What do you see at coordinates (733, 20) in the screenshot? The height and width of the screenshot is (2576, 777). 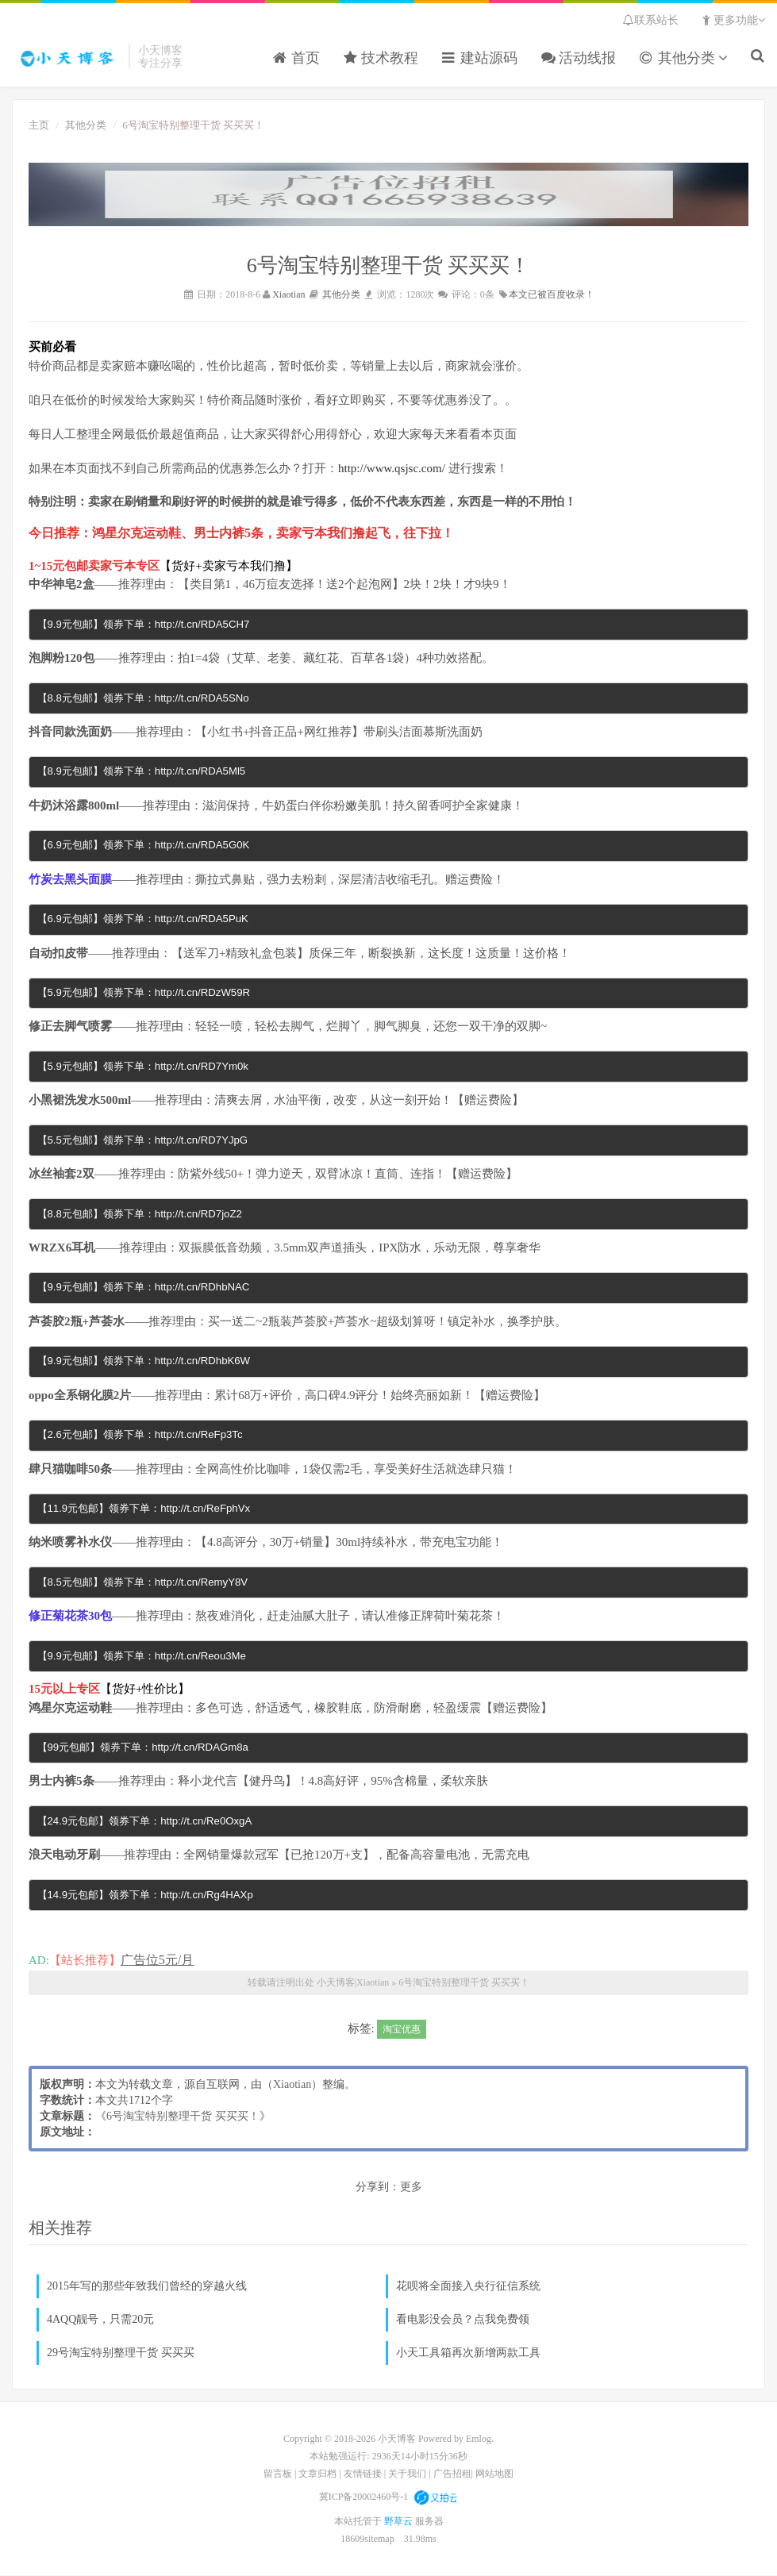 I see `更多功能` at bounding box center [733, 20].